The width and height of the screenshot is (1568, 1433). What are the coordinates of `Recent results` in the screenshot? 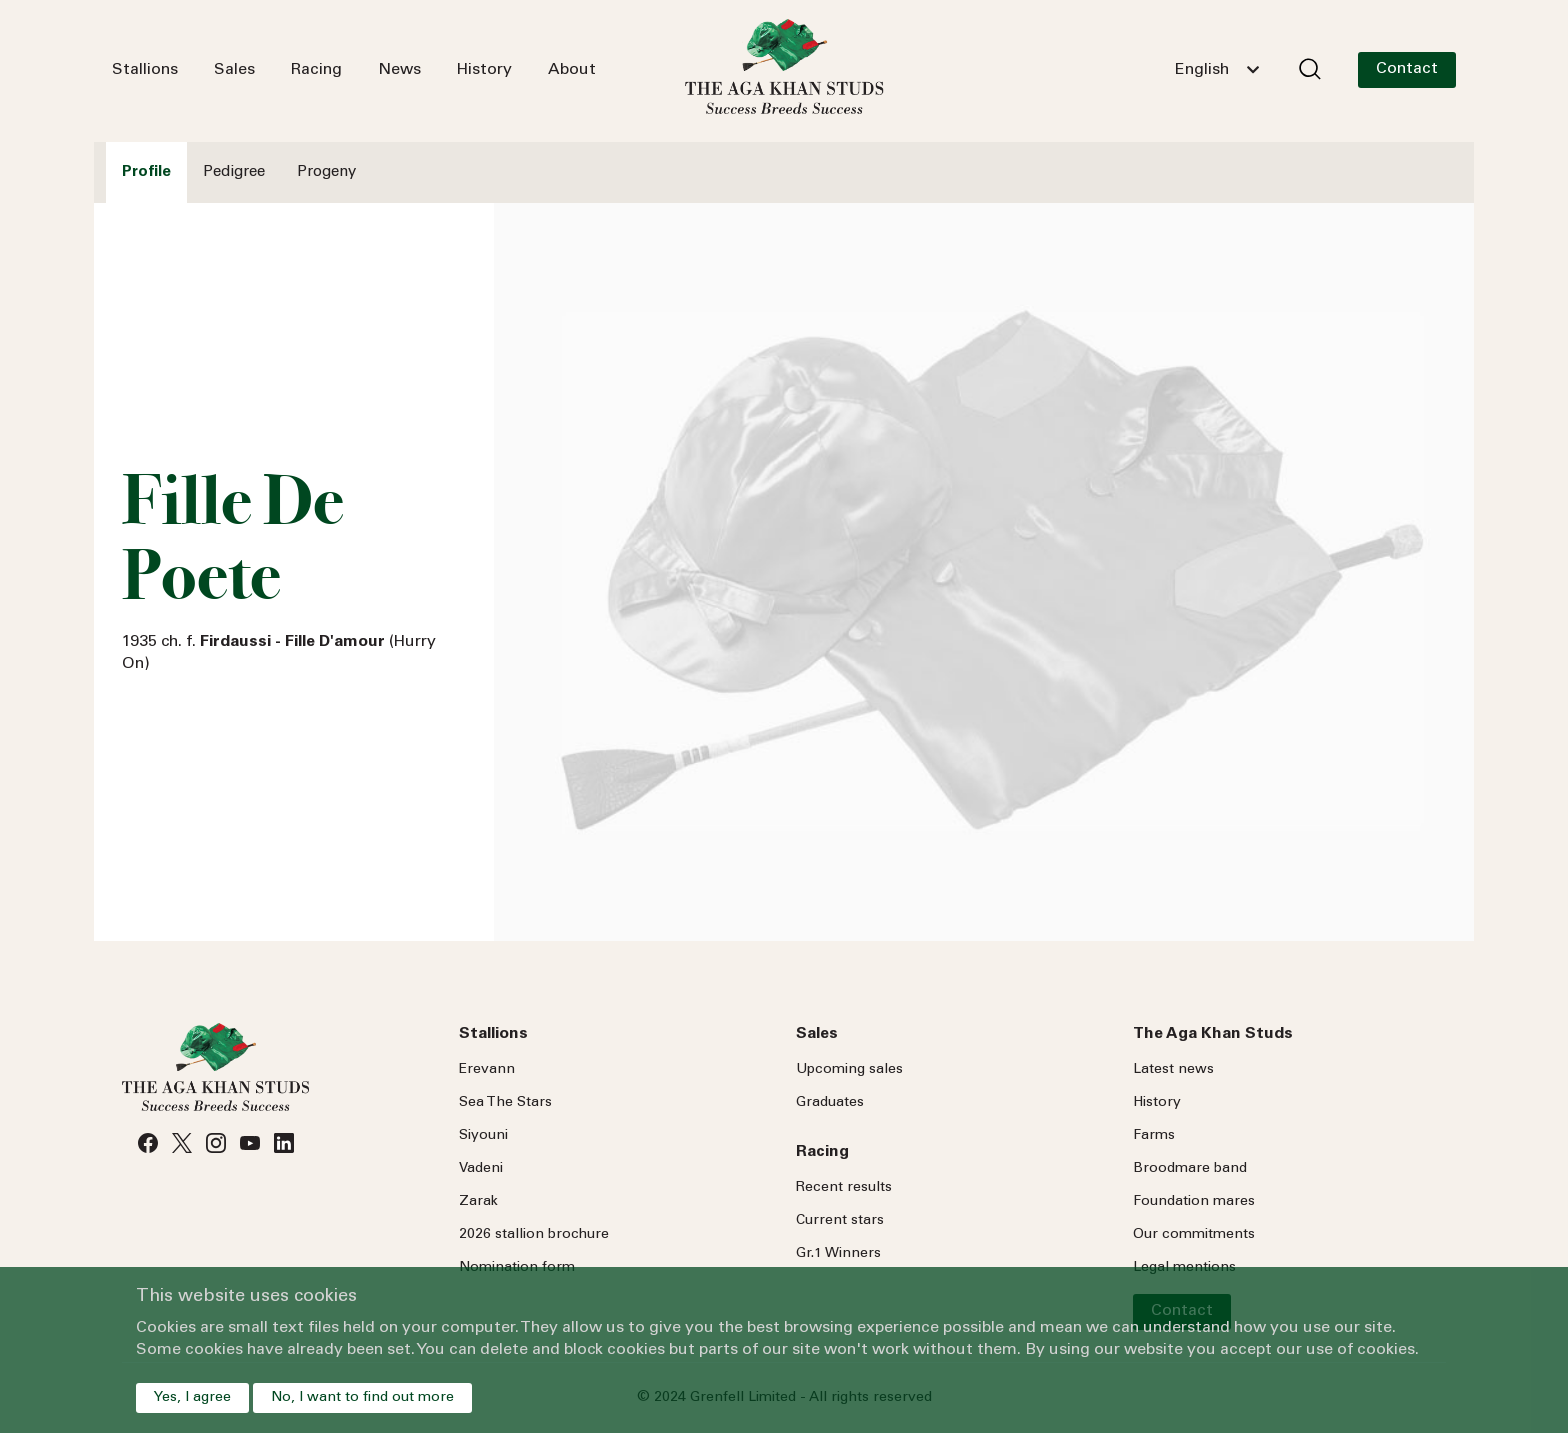 It's located at (844, 1188).